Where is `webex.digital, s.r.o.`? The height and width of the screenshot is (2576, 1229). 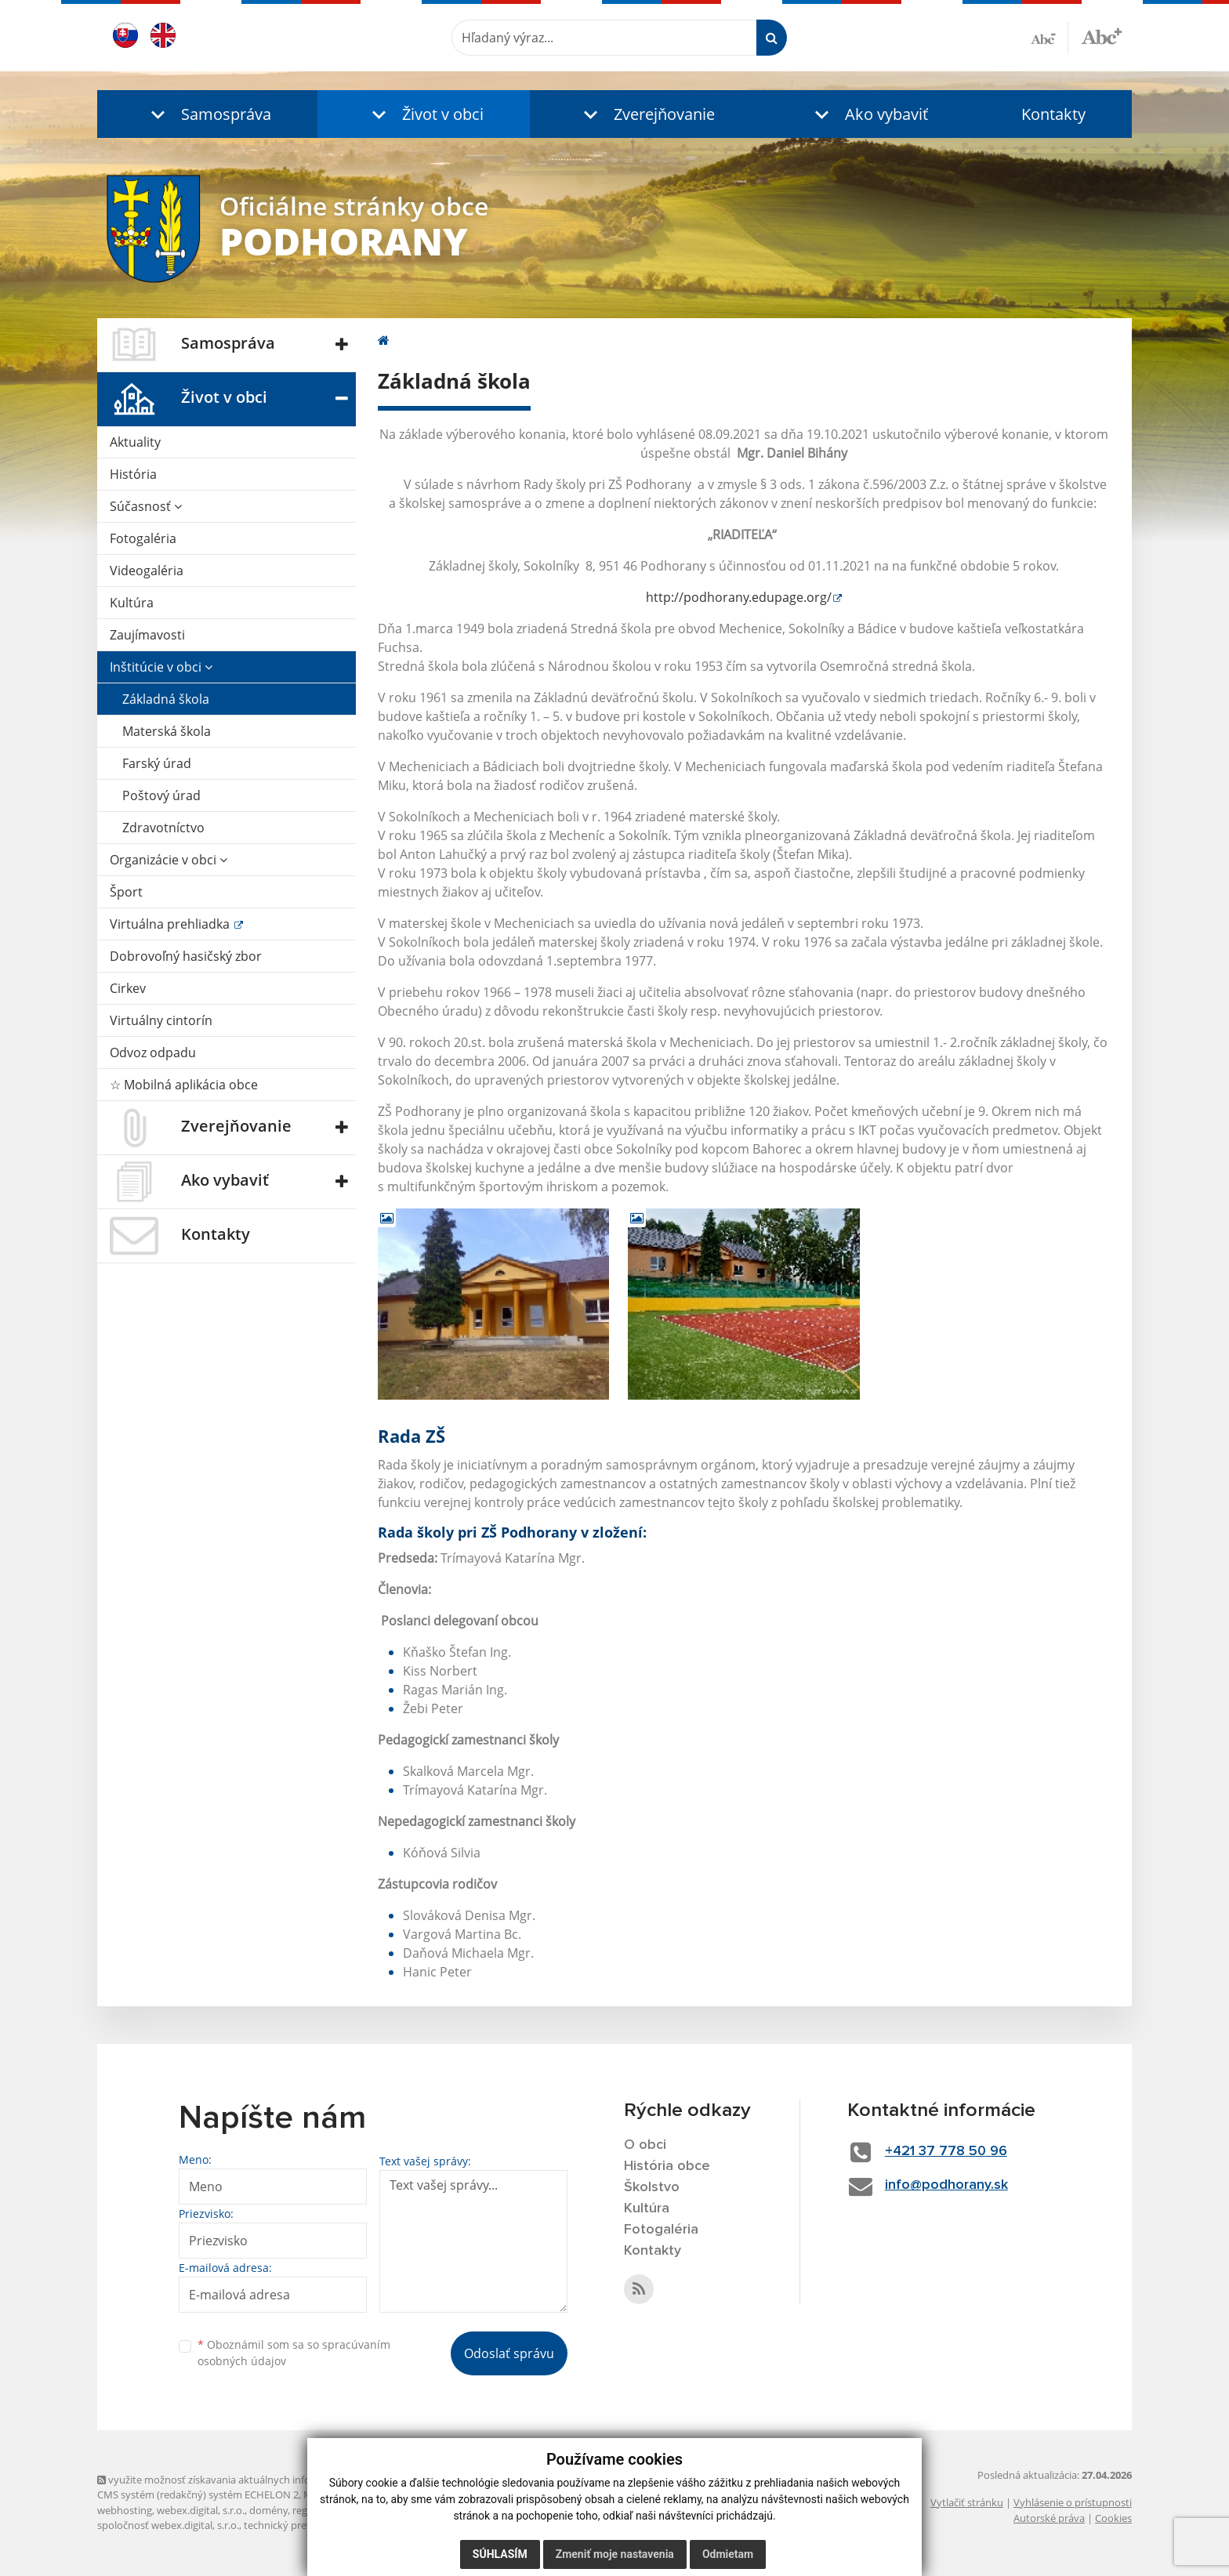
webex.digital, s.r.o. is located at coordinates (201, 2510).